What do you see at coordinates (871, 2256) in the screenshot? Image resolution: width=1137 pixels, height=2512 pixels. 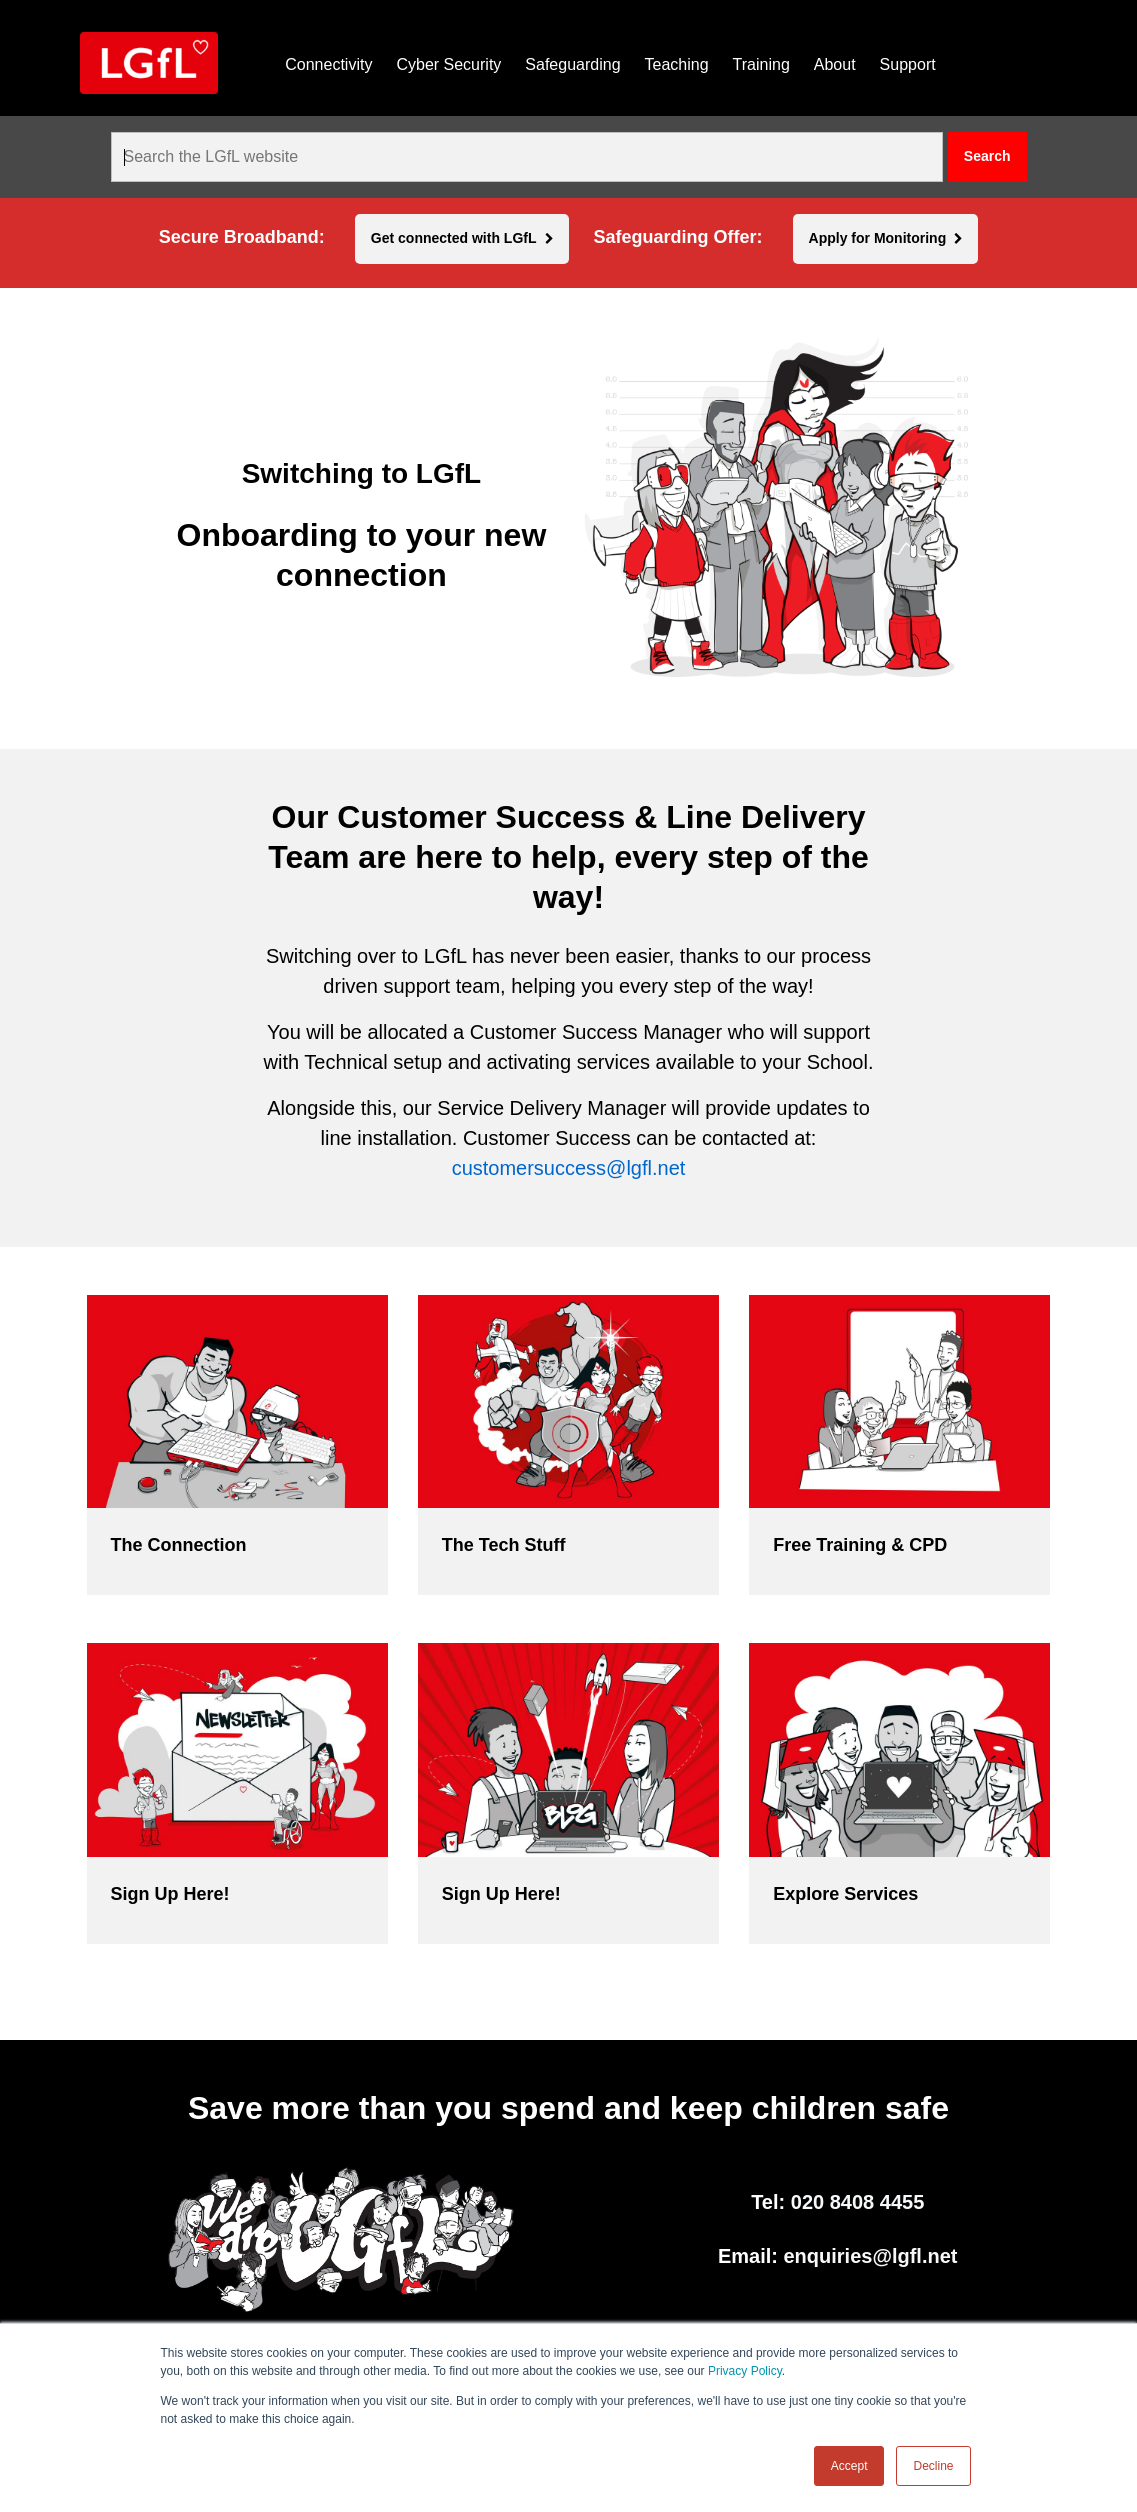 I see `enquiries@lgfl.net` at bounding box center [871, 2256].